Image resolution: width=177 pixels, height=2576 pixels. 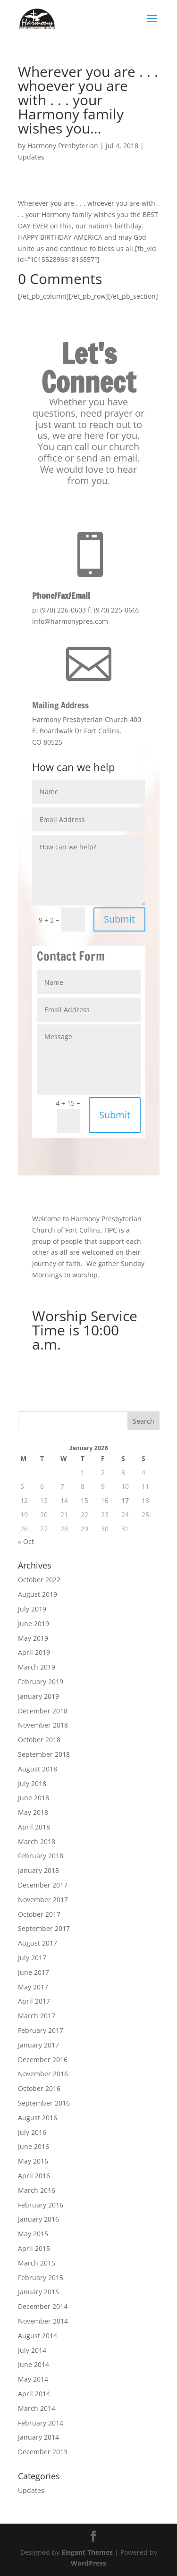 What do you see at coordinates (33, 2379) in the screenshot?
I see `May 2014` at bounding box center [33, 2379].